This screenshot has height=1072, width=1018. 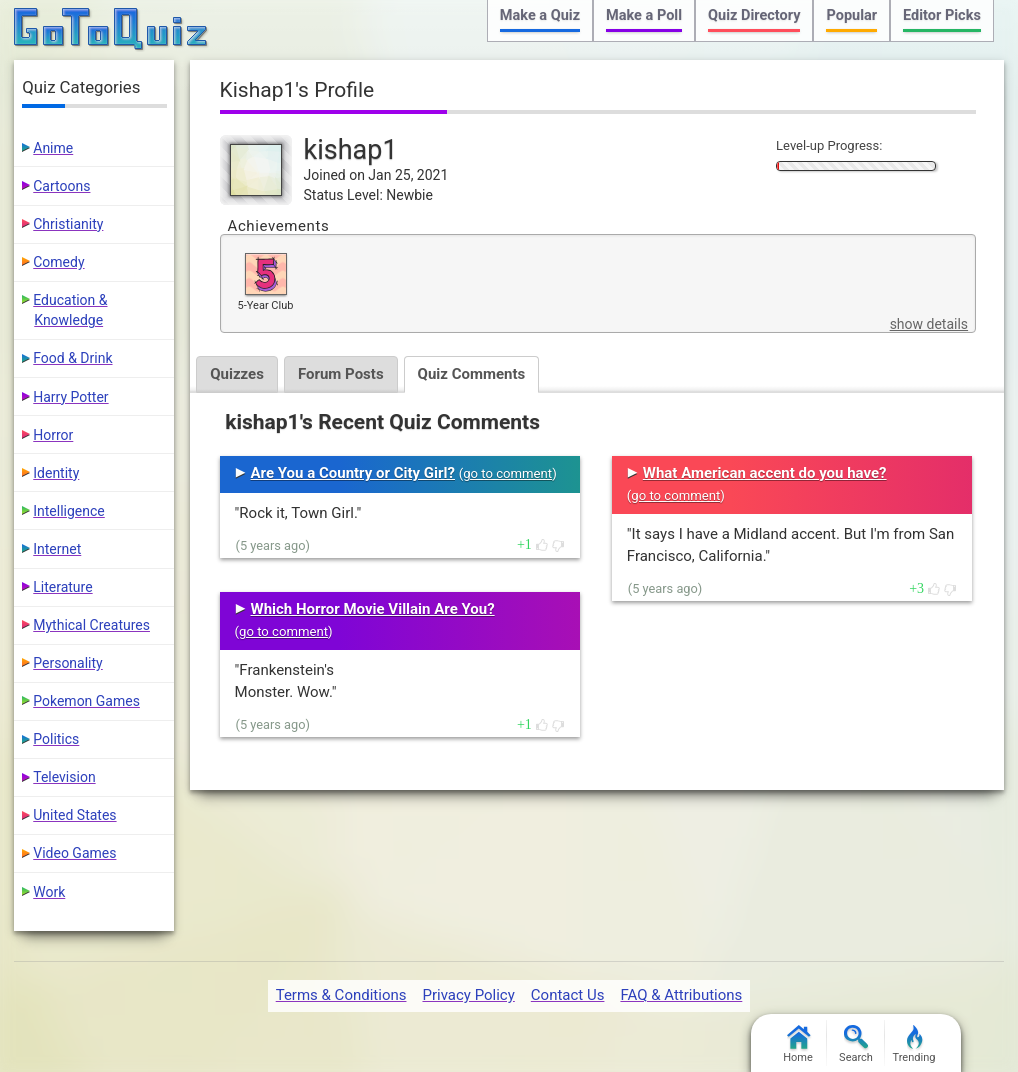 What do you see at coordinates (929, 324) in the screenshot?
I see `show details` at bounding box center [929, 324].